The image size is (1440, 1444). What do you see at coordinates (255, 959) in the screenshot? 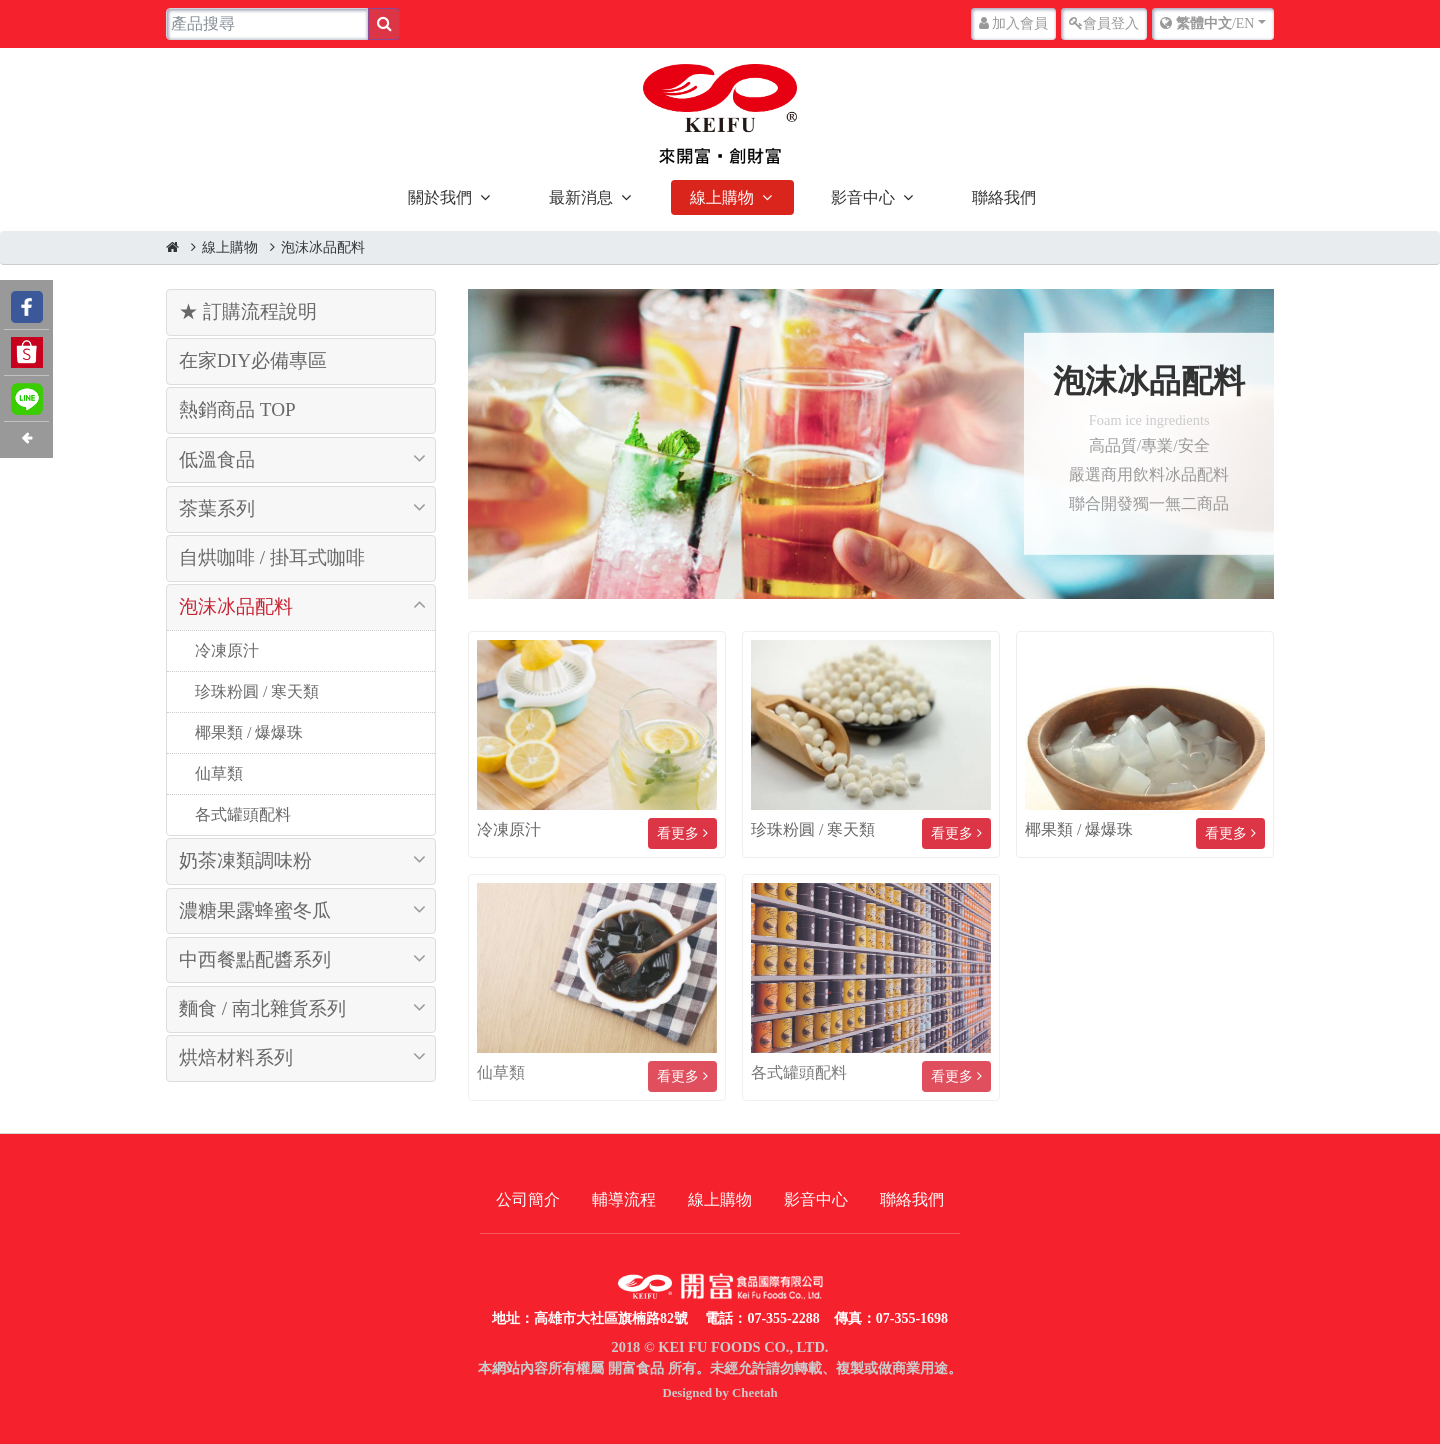
I see `中西餐點配醬系列` at bounding box center [255, 959].